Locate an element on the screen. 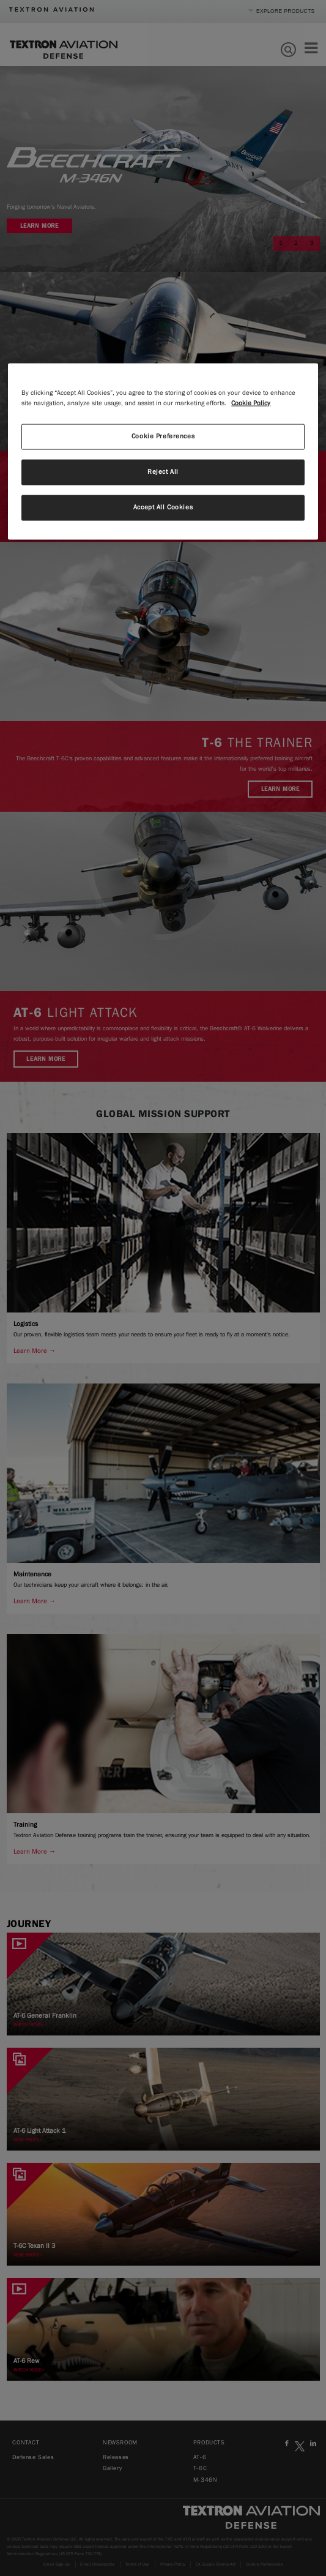  Accept All Cookies is located at coordinates (163, 507).